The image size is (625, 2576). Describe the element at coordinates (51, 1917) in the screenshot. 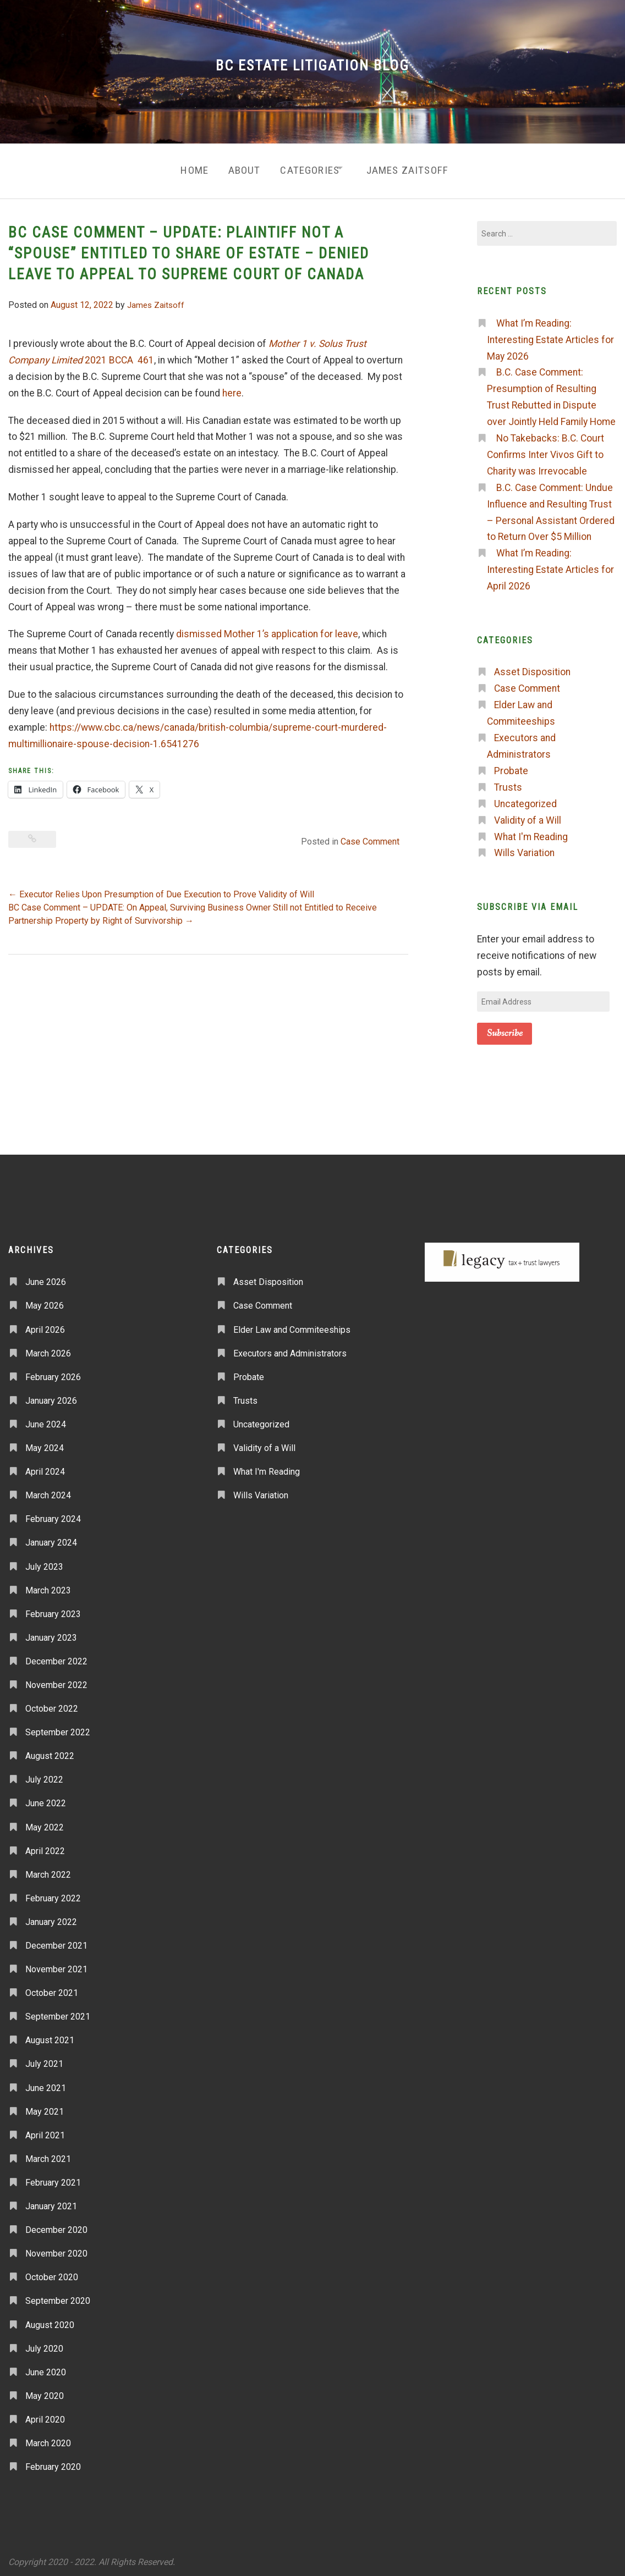

I see `January 2022` at that location.